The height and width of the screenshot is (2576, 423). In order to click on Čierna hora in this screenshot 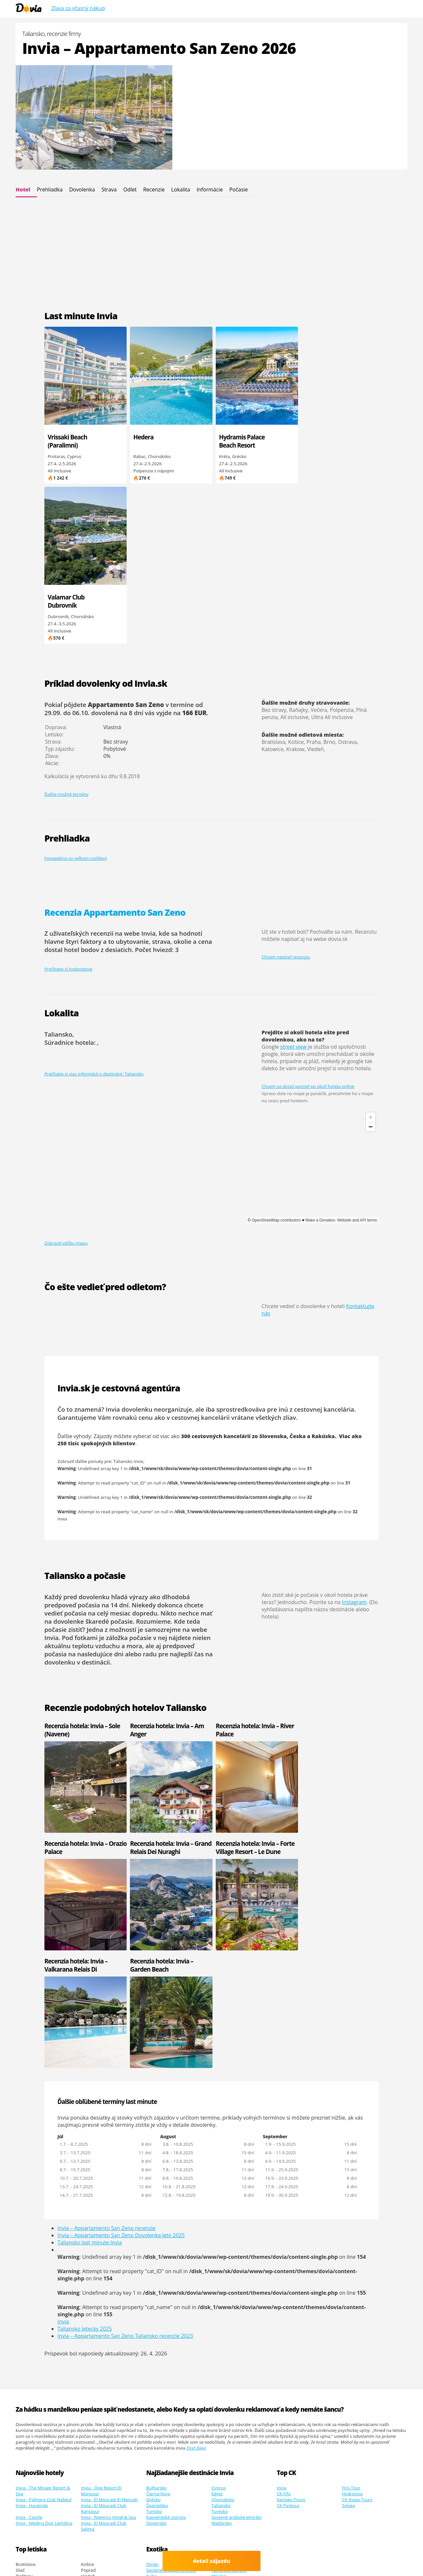, I will do `click(158, 2216)`.